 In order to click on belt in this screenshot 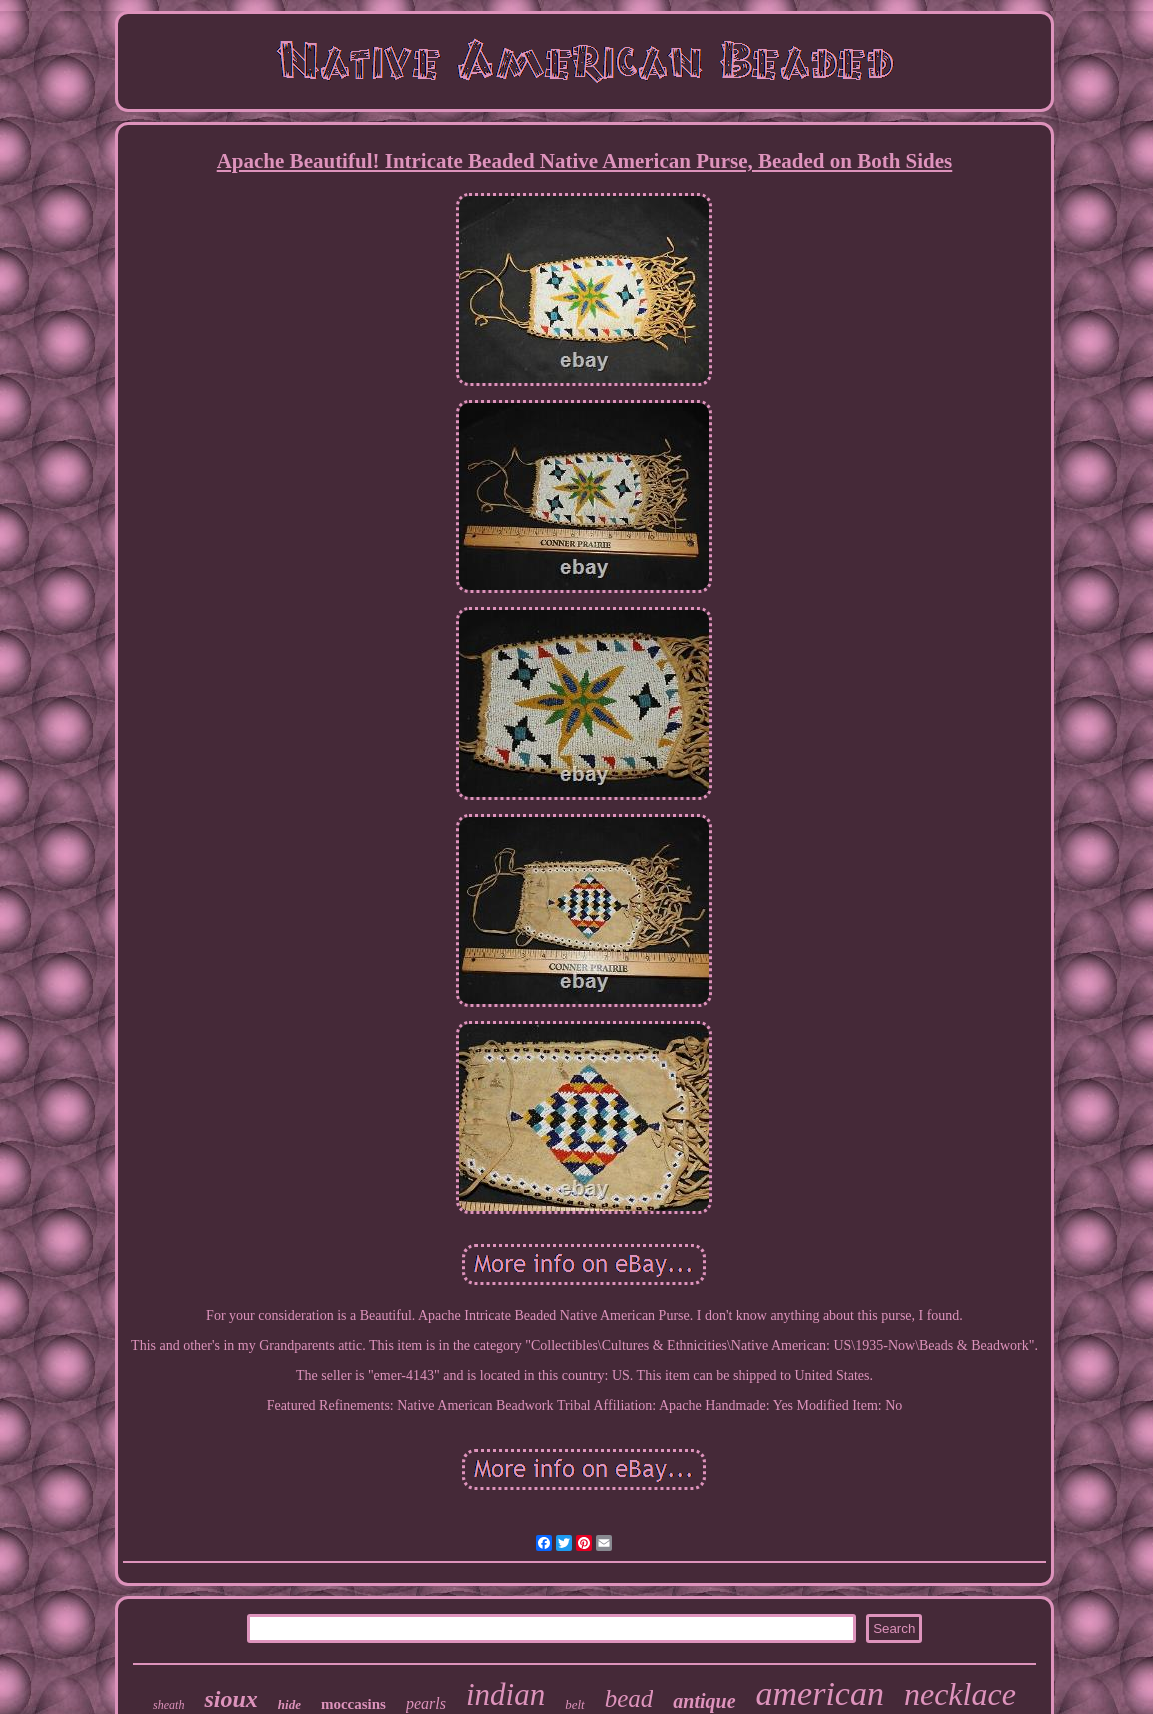, I will do `click(575, 1704)`.